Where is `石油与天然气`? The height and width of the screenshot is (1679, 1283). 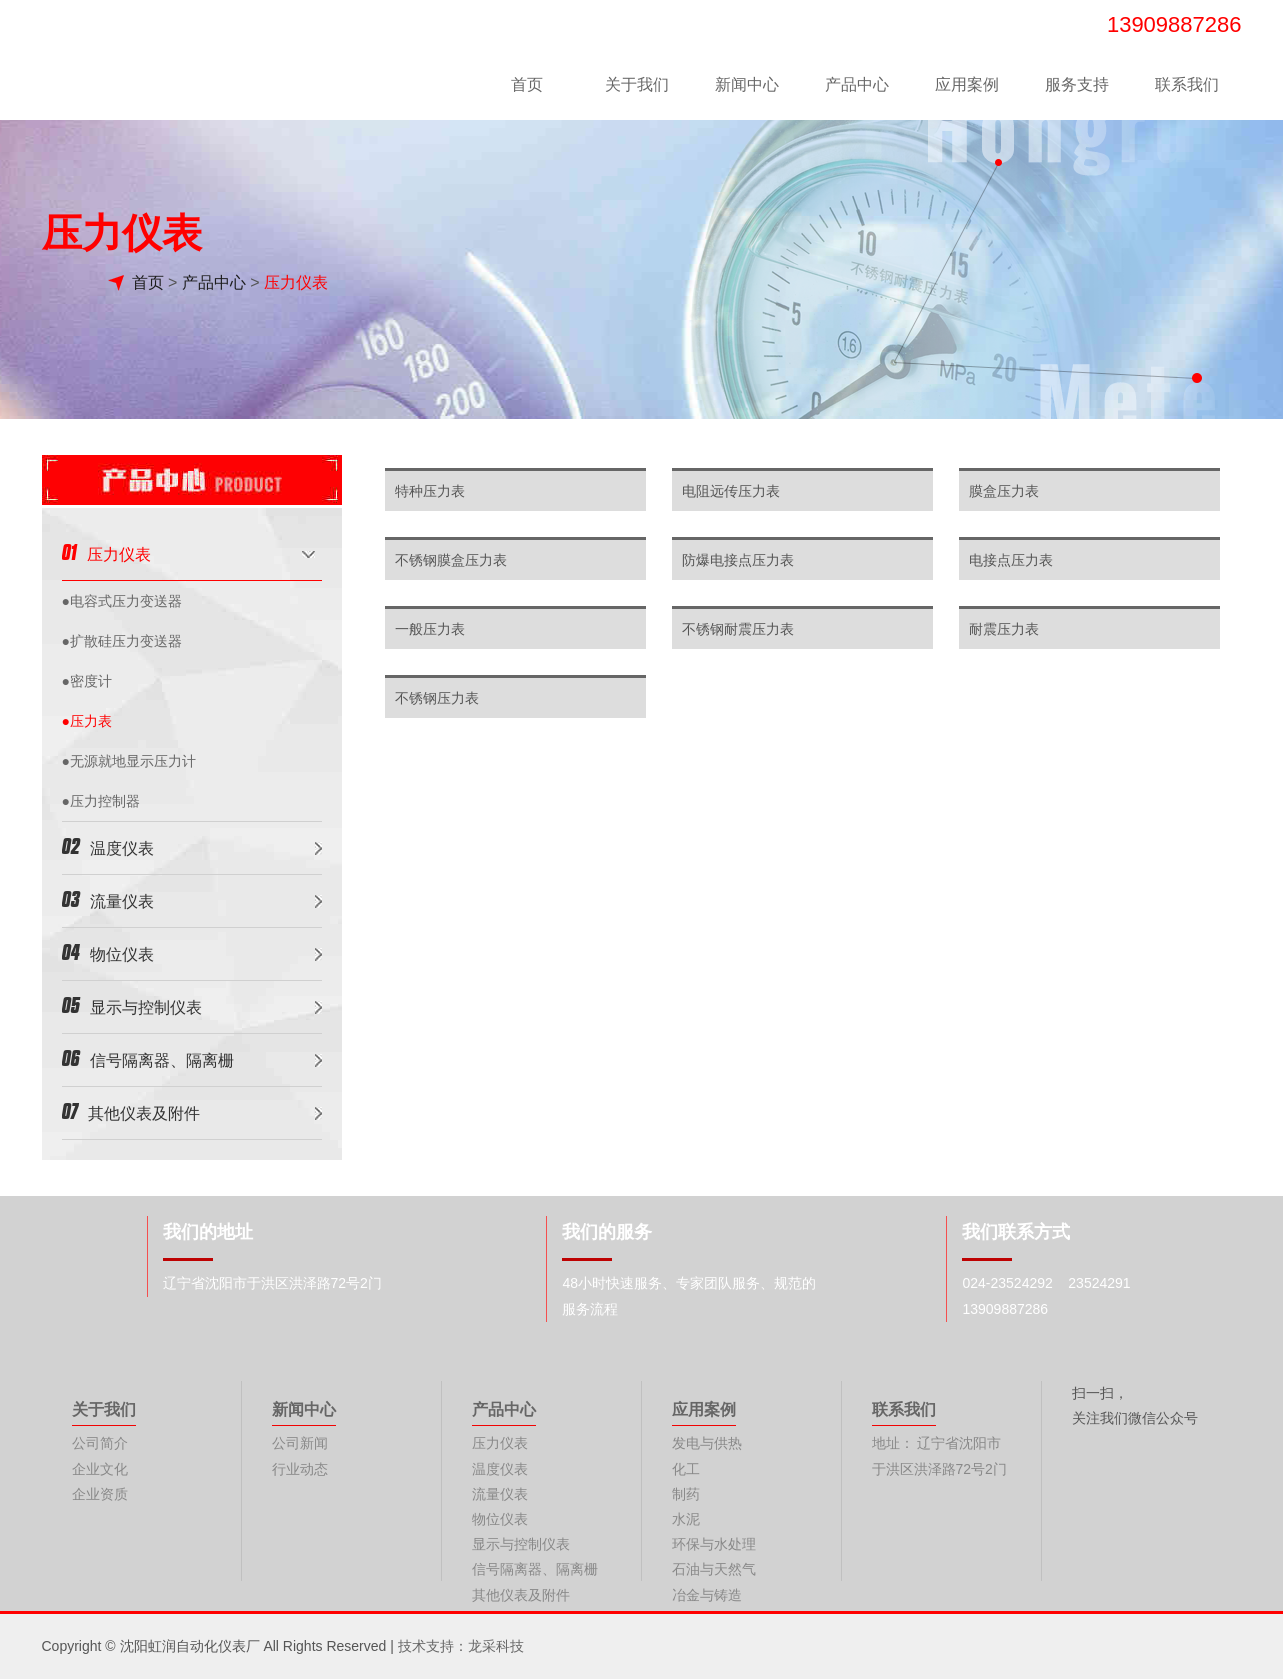
石油与天然气 is located at coordinates (714, 1569).